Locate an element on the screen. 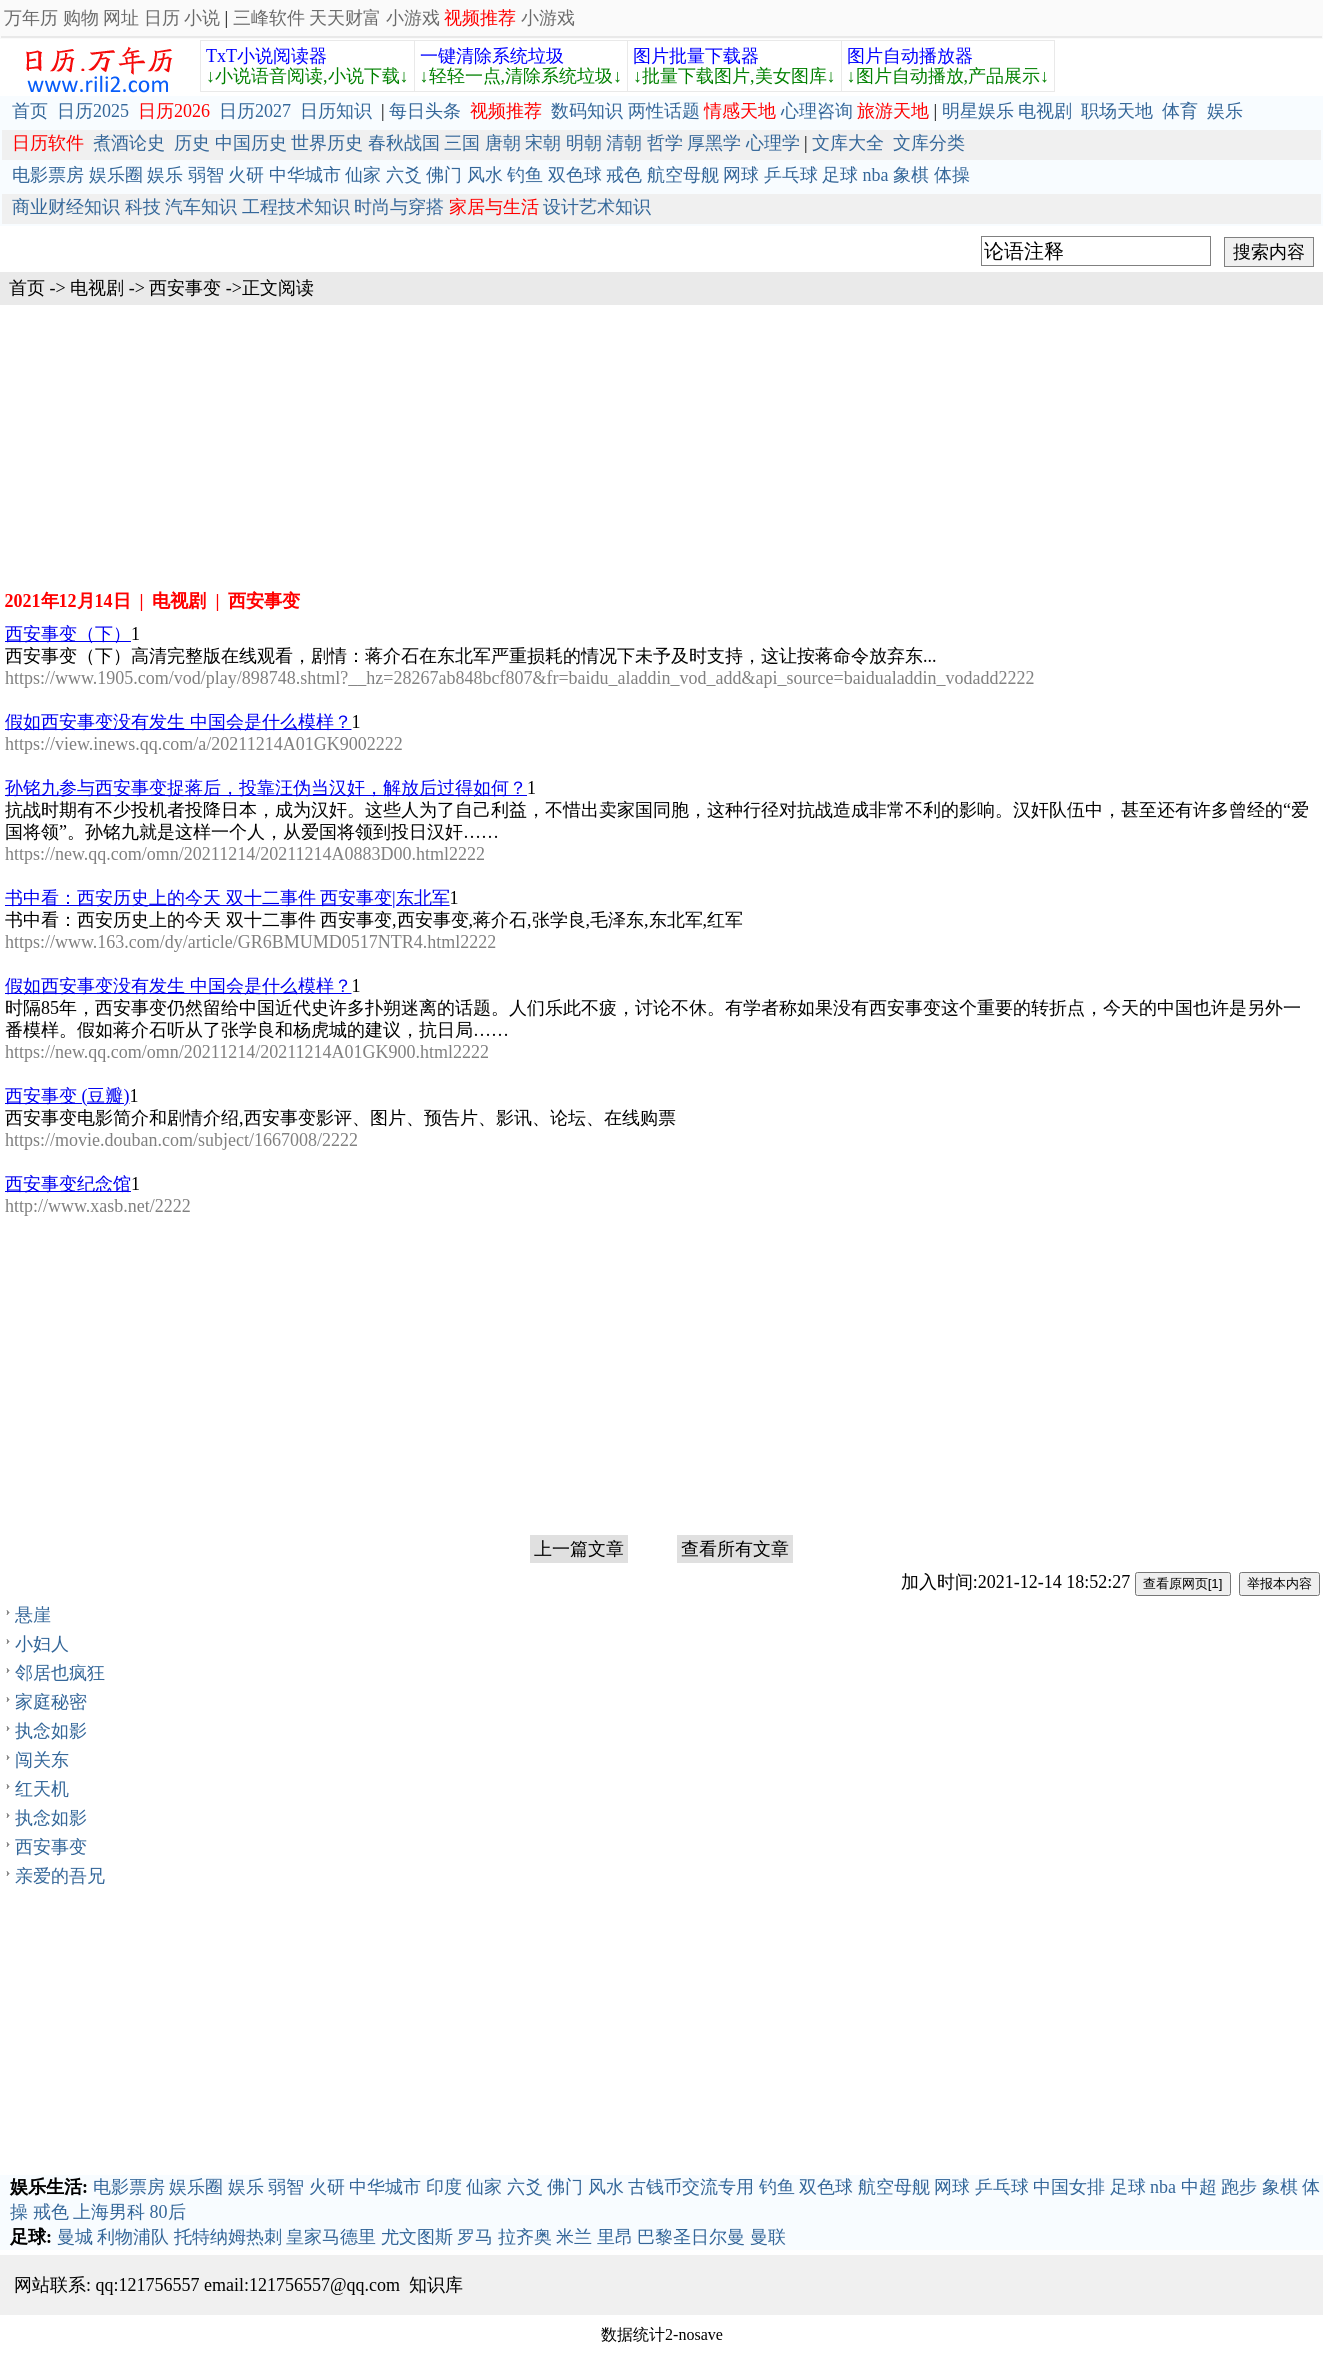  网球 is located at coordinates (741, 175).